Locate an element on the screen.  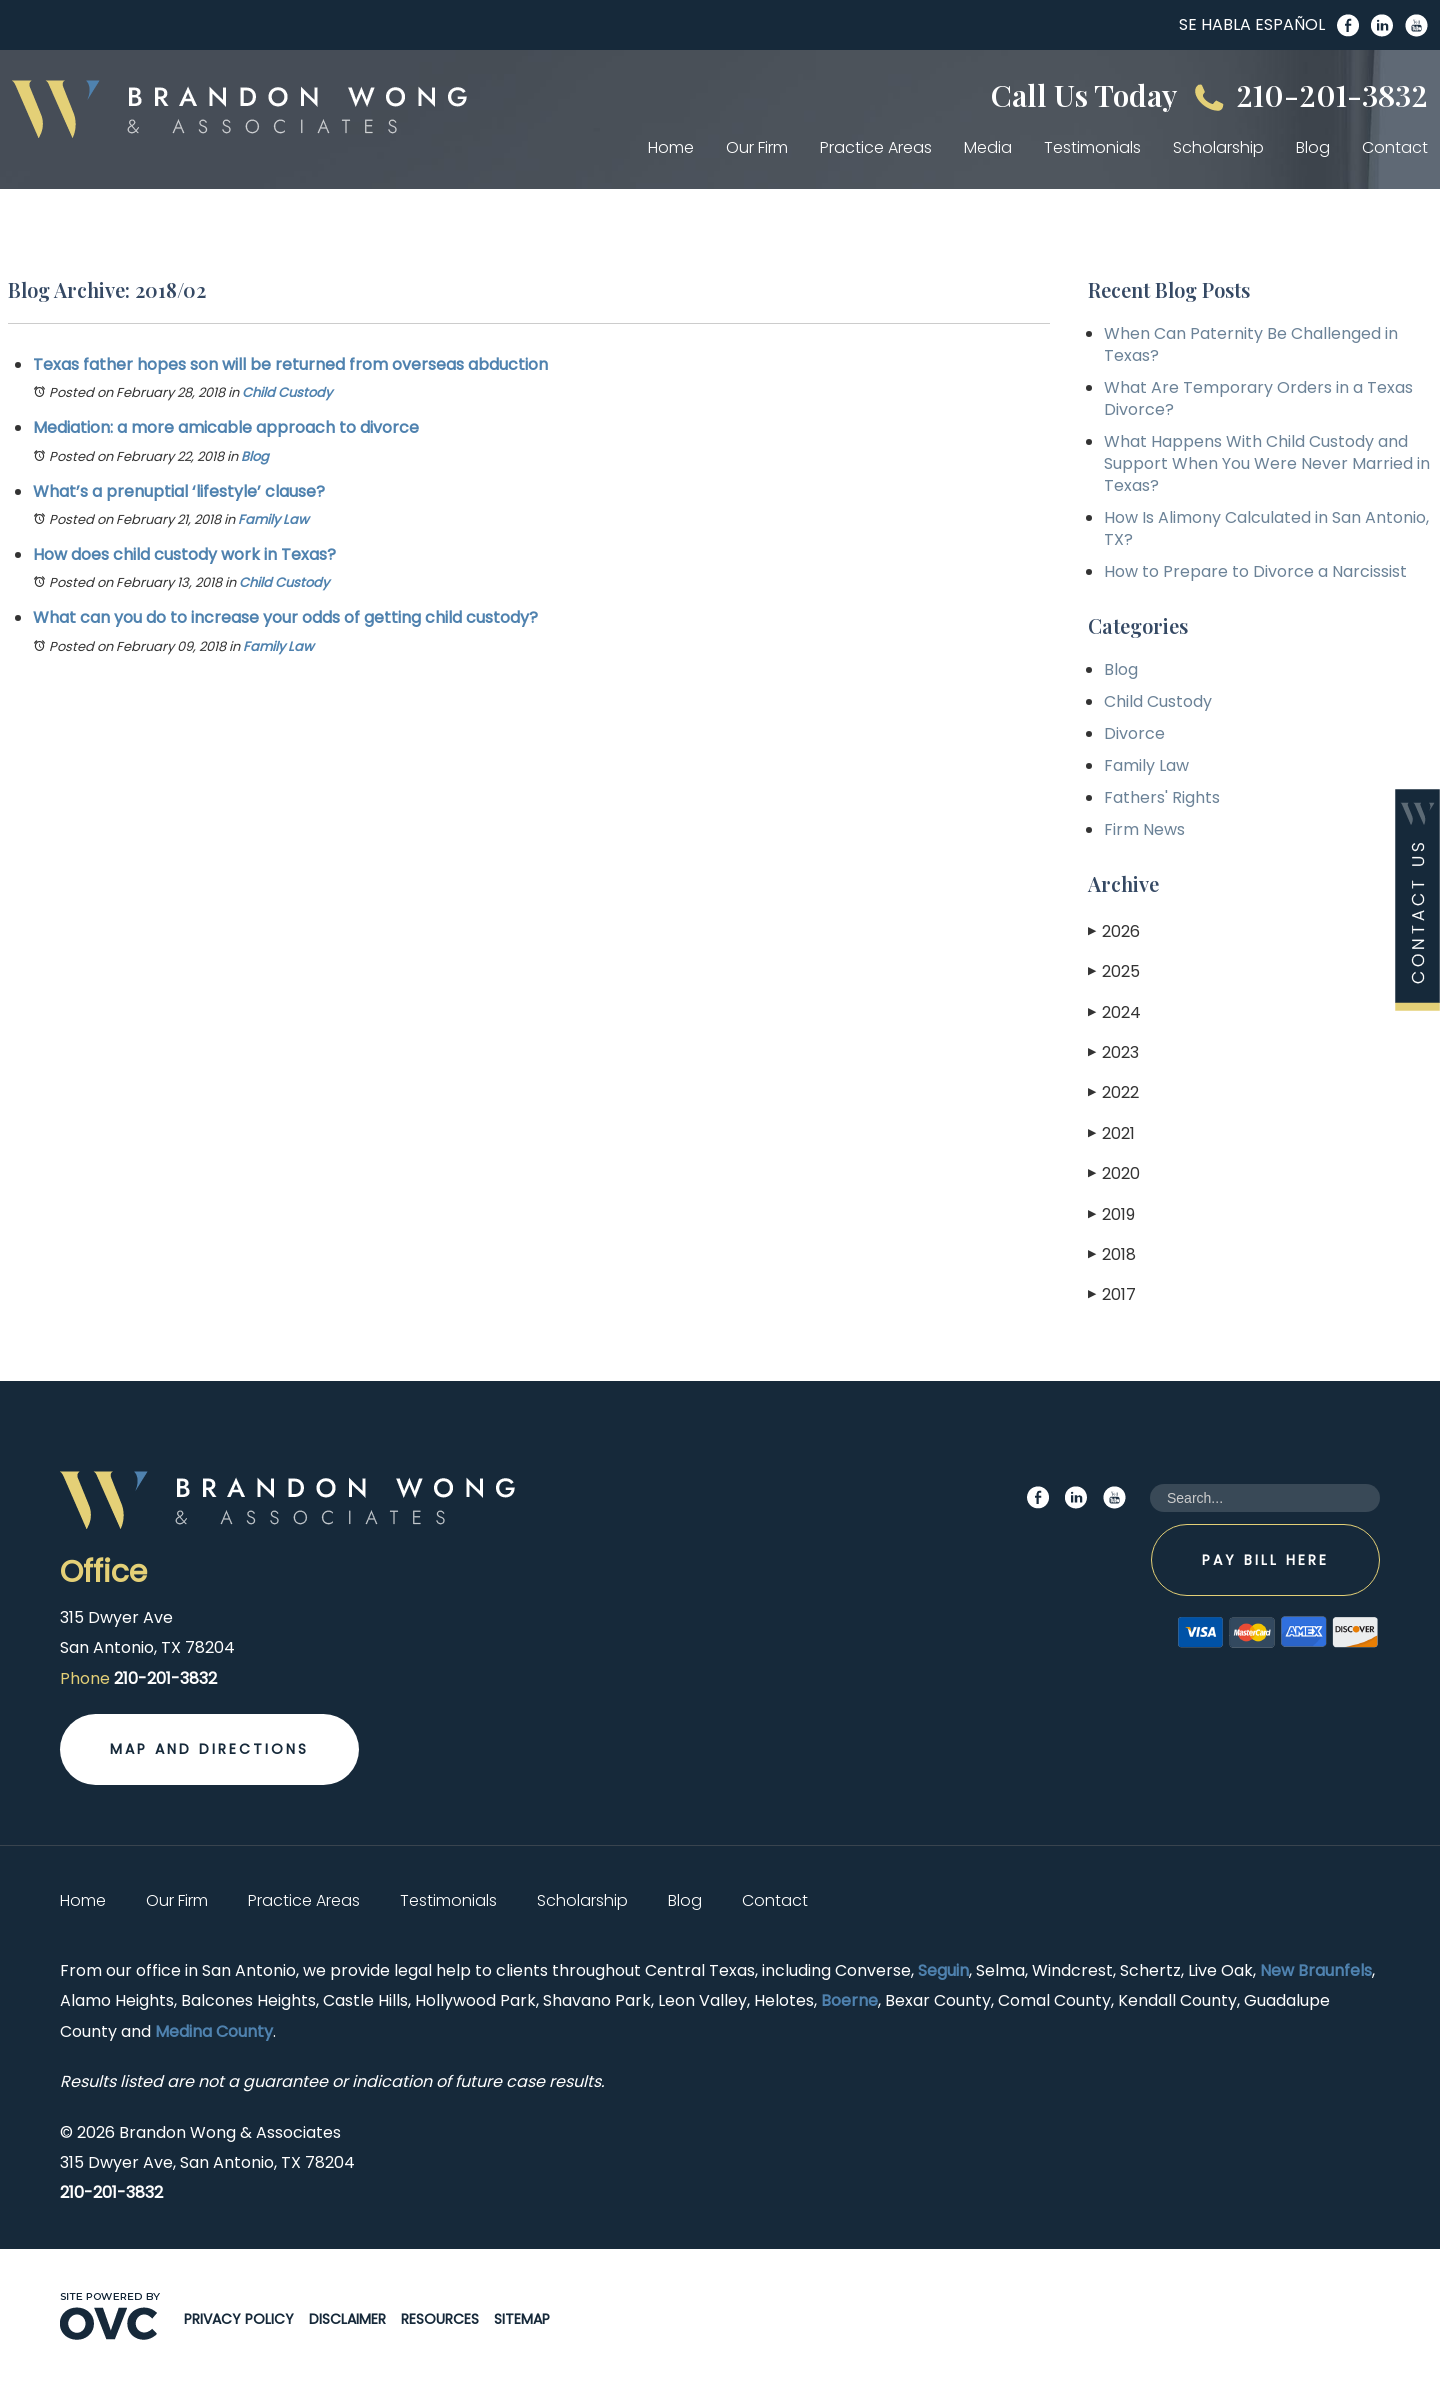
Contact is located at coordinates (1395, 147).